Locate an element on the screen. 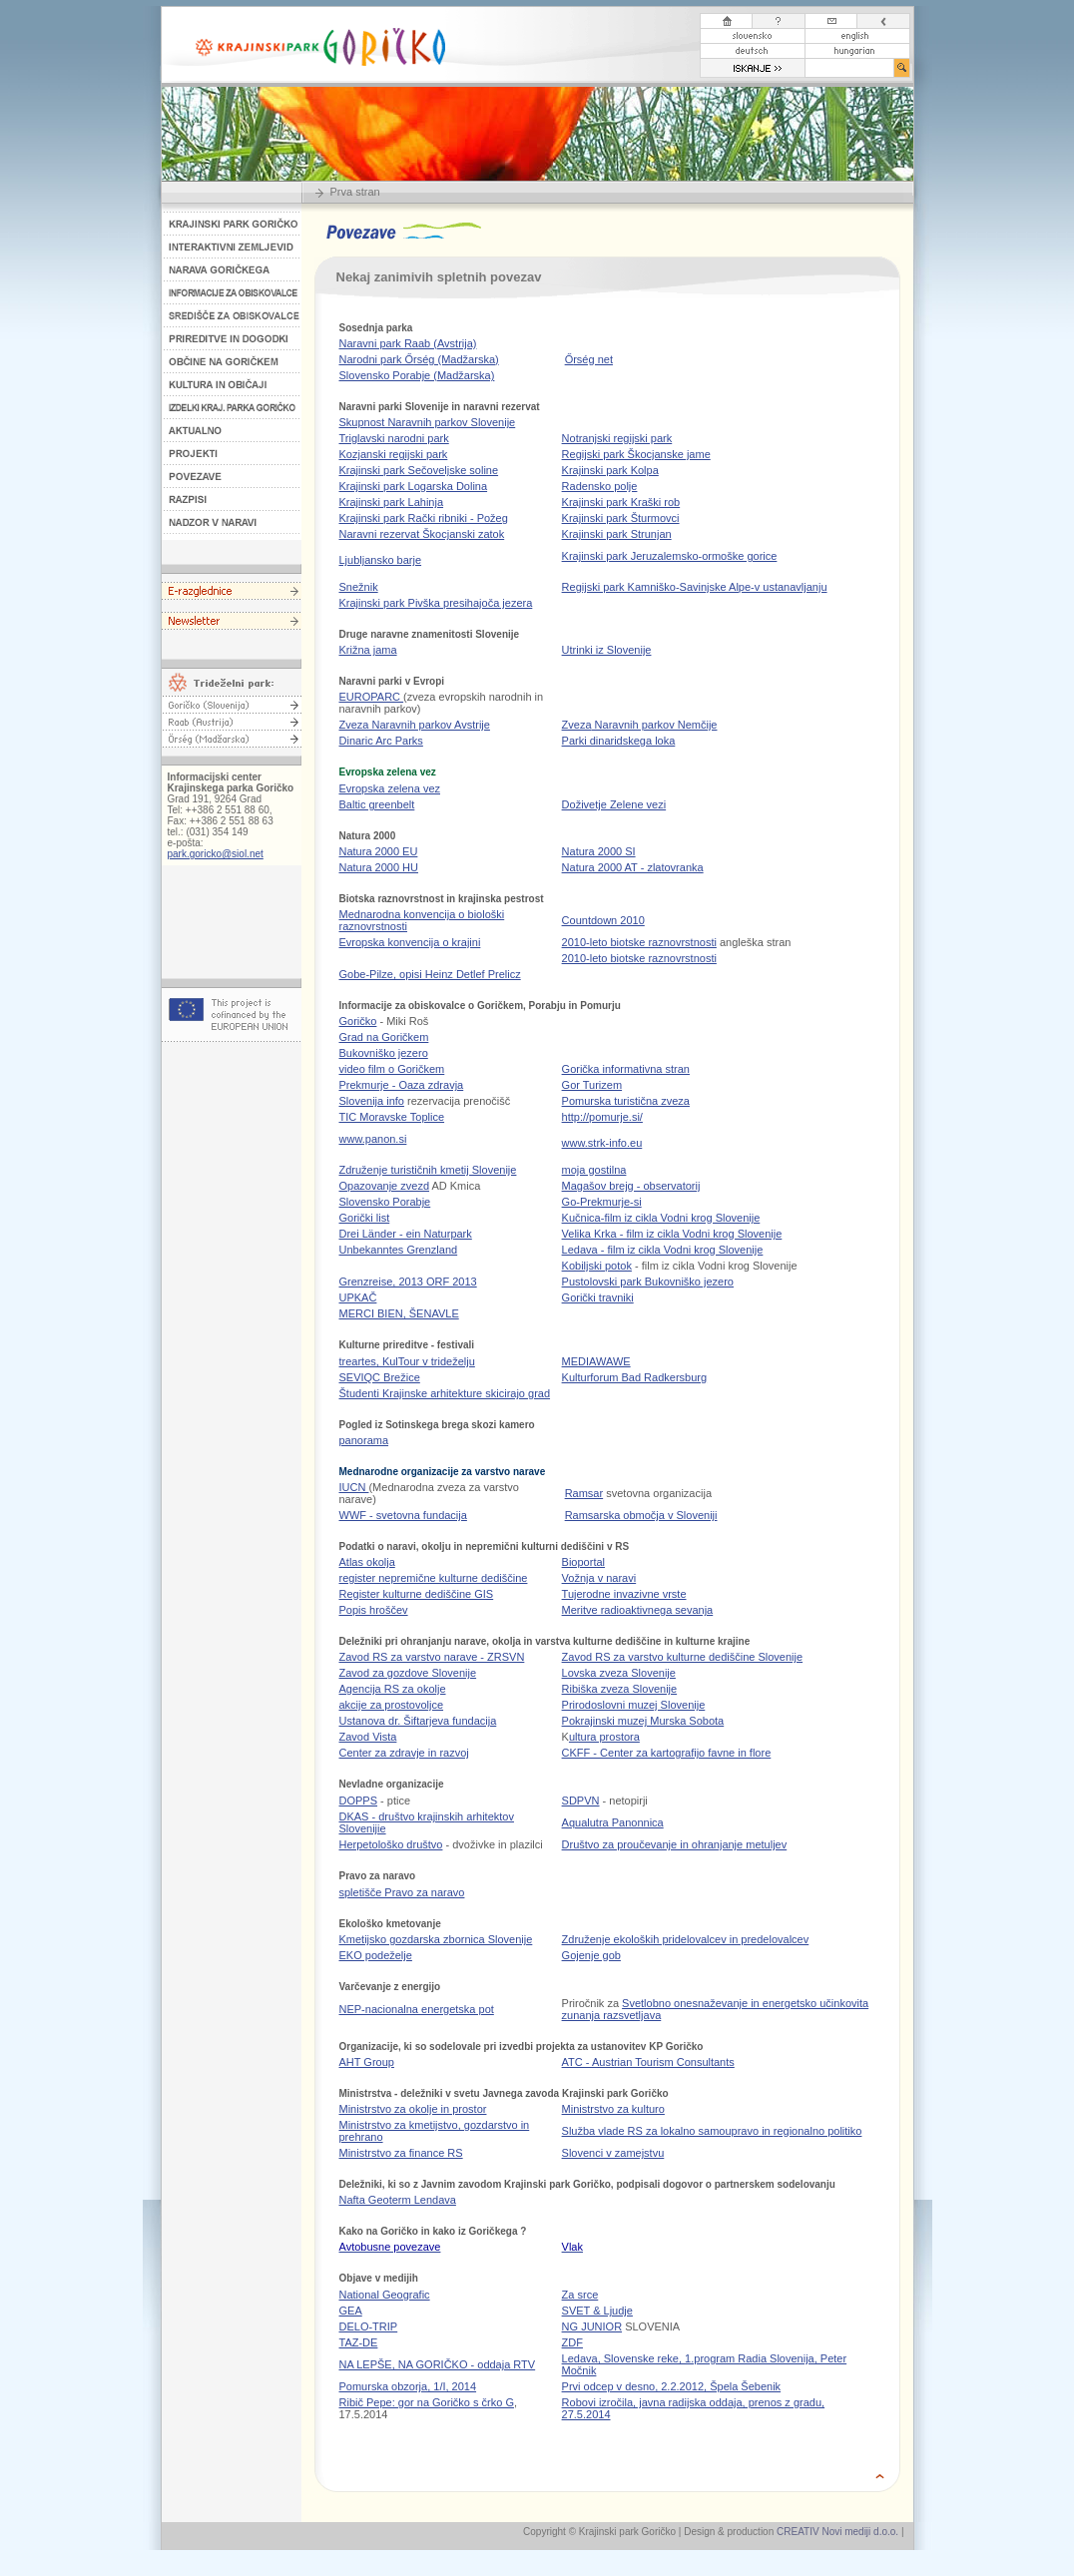  DOPPS is located at coordinates (358, 1800).